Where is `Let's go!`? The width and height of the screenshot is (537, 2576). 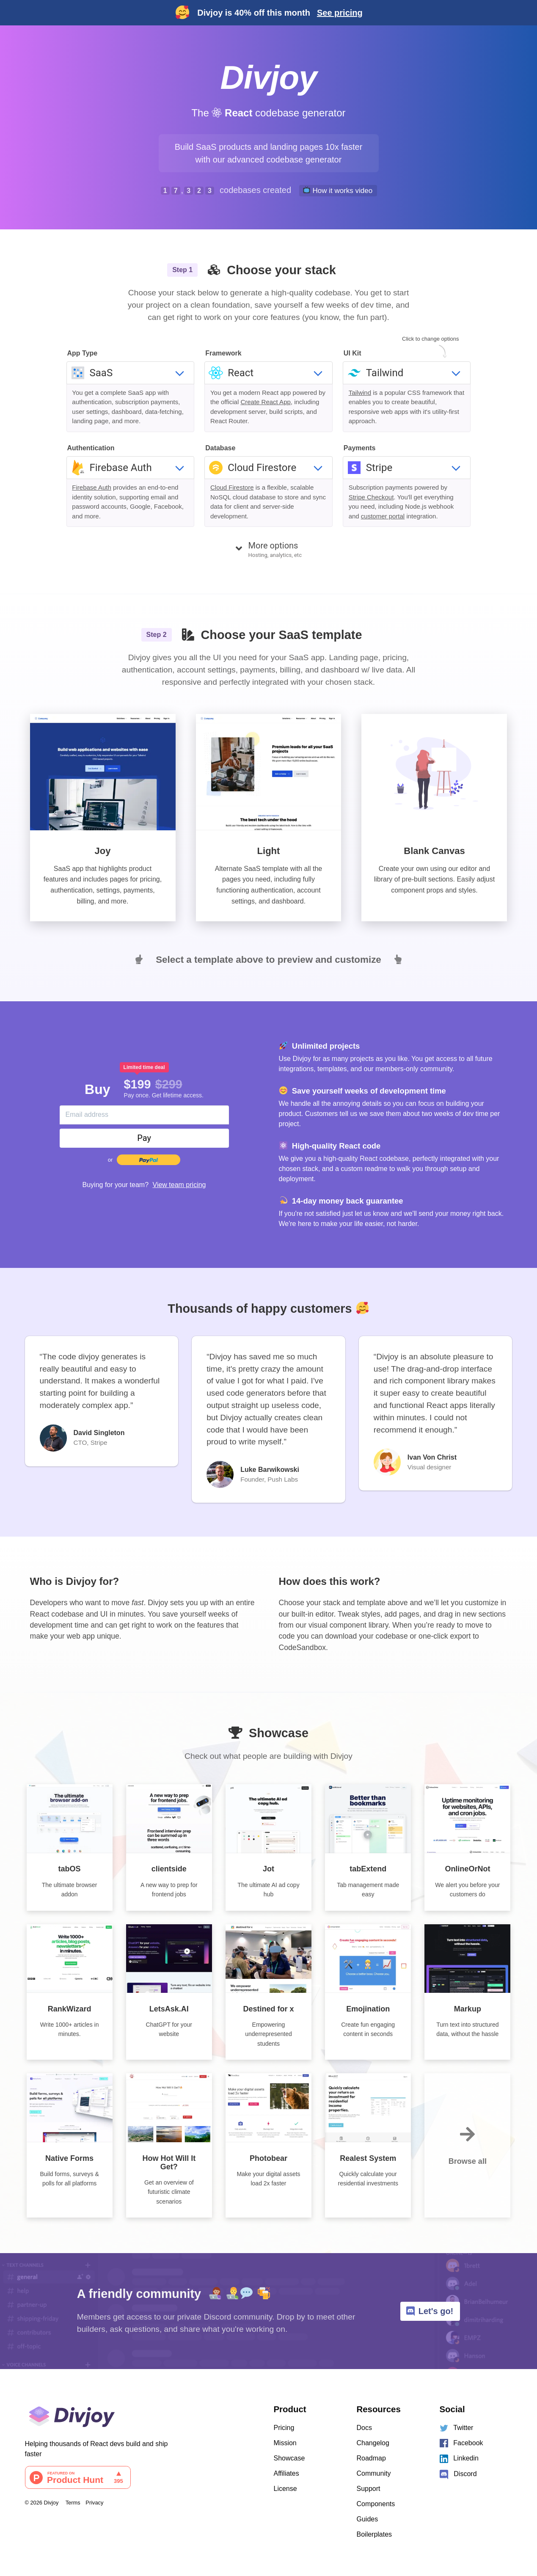 Let's go! is located at coordinates (430, 2311).